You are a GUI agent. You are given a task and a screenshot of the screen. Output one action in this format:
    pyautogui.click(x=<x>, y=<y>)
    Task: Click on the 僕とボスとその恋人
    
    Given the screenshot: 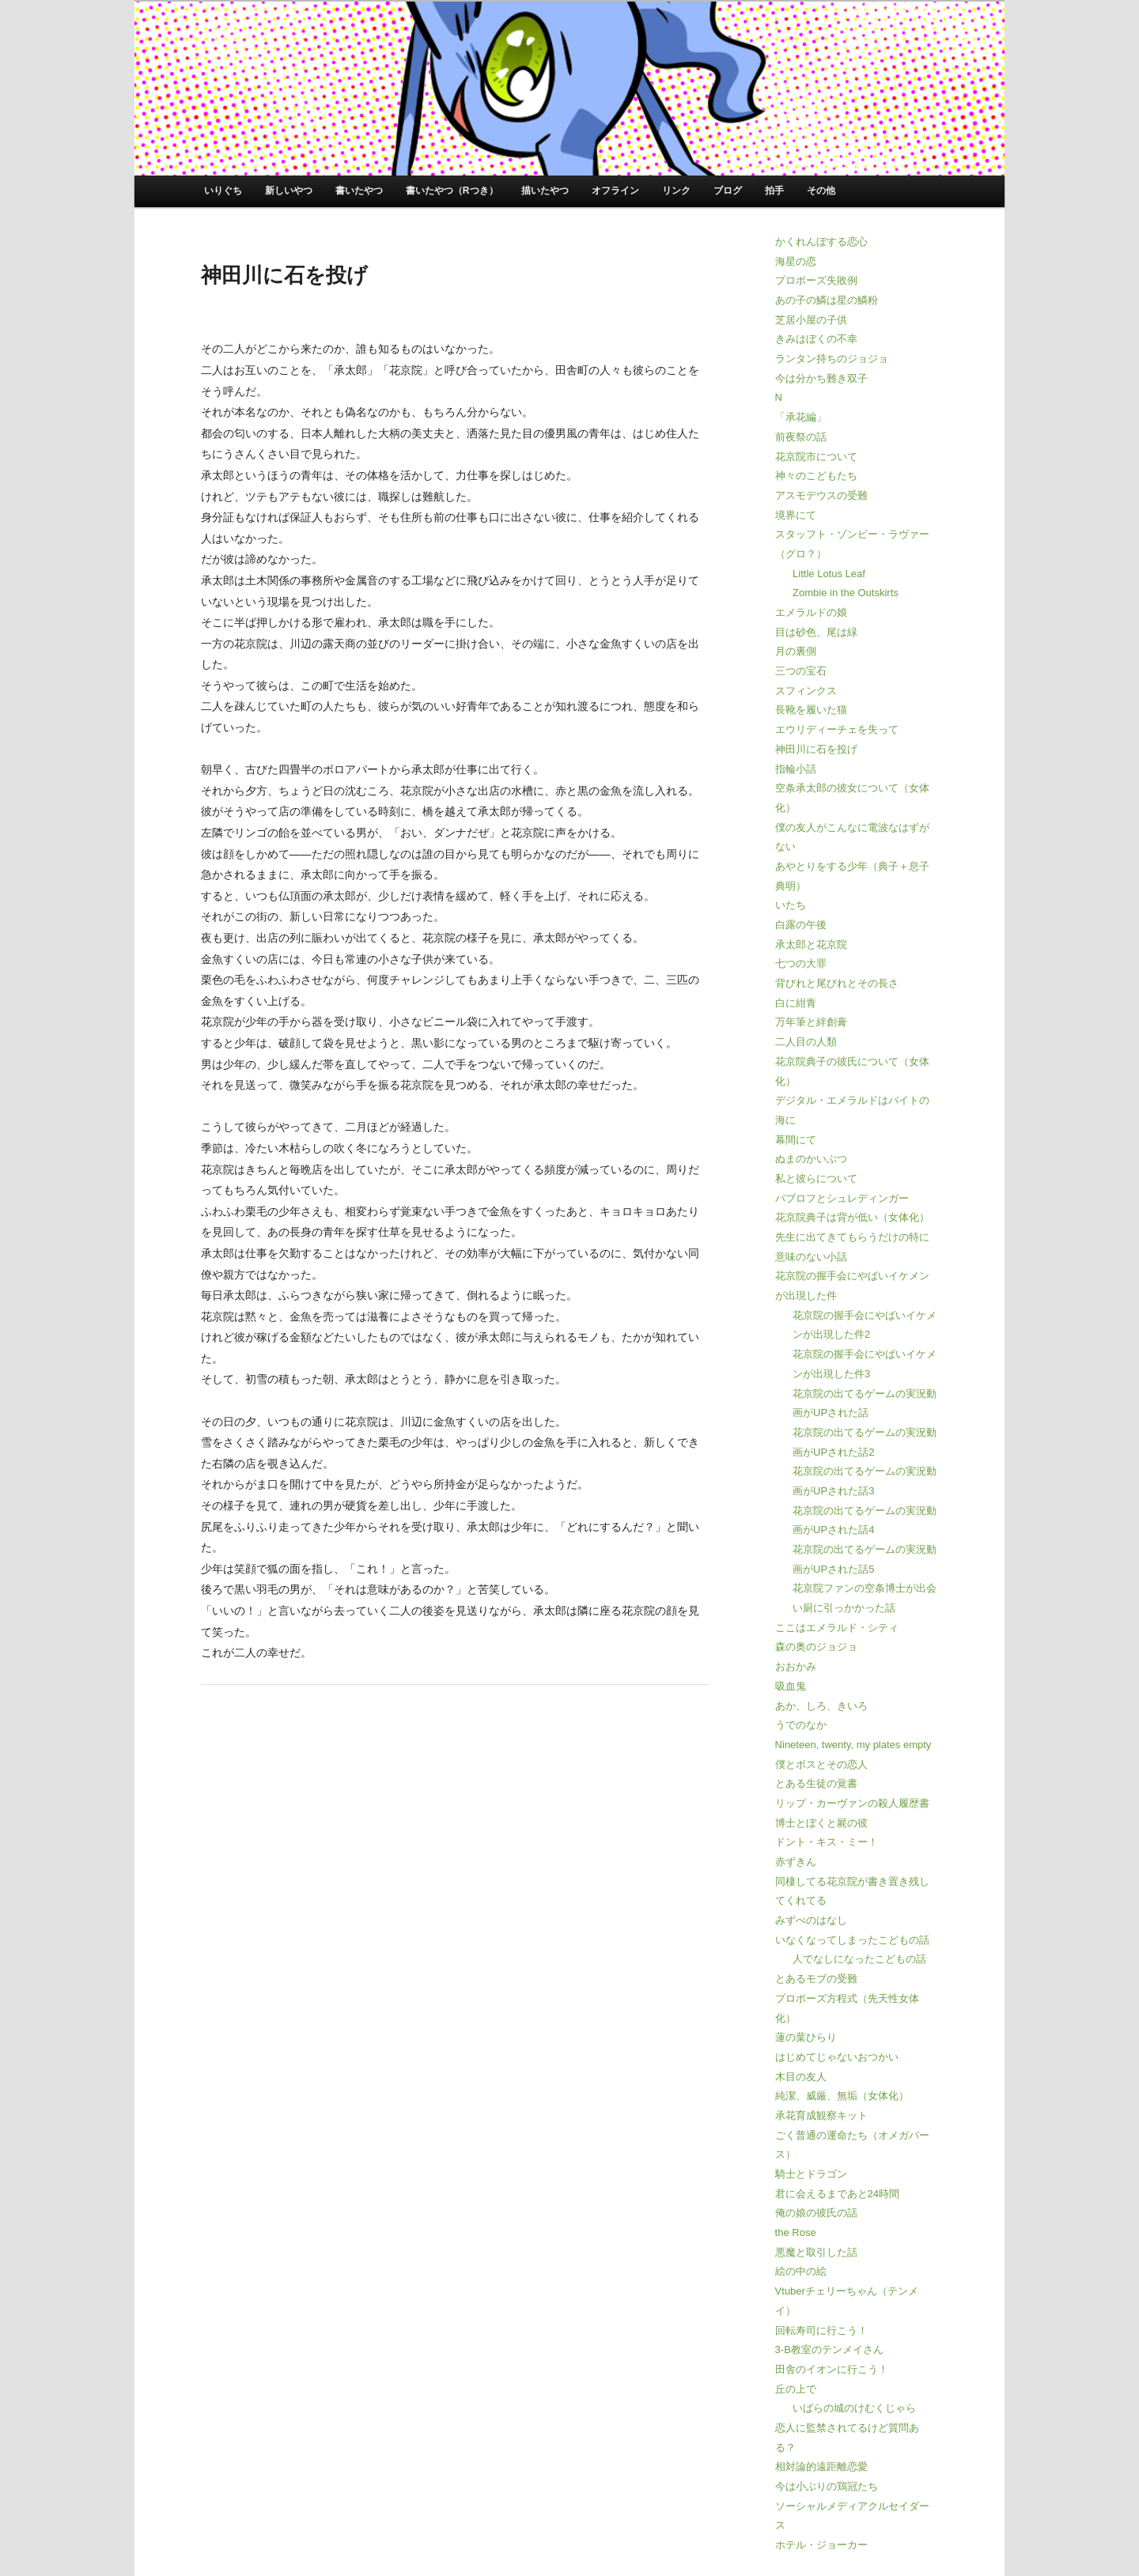 What is the action you would take?
    pyautogui.click(x=821, y=1764)
    